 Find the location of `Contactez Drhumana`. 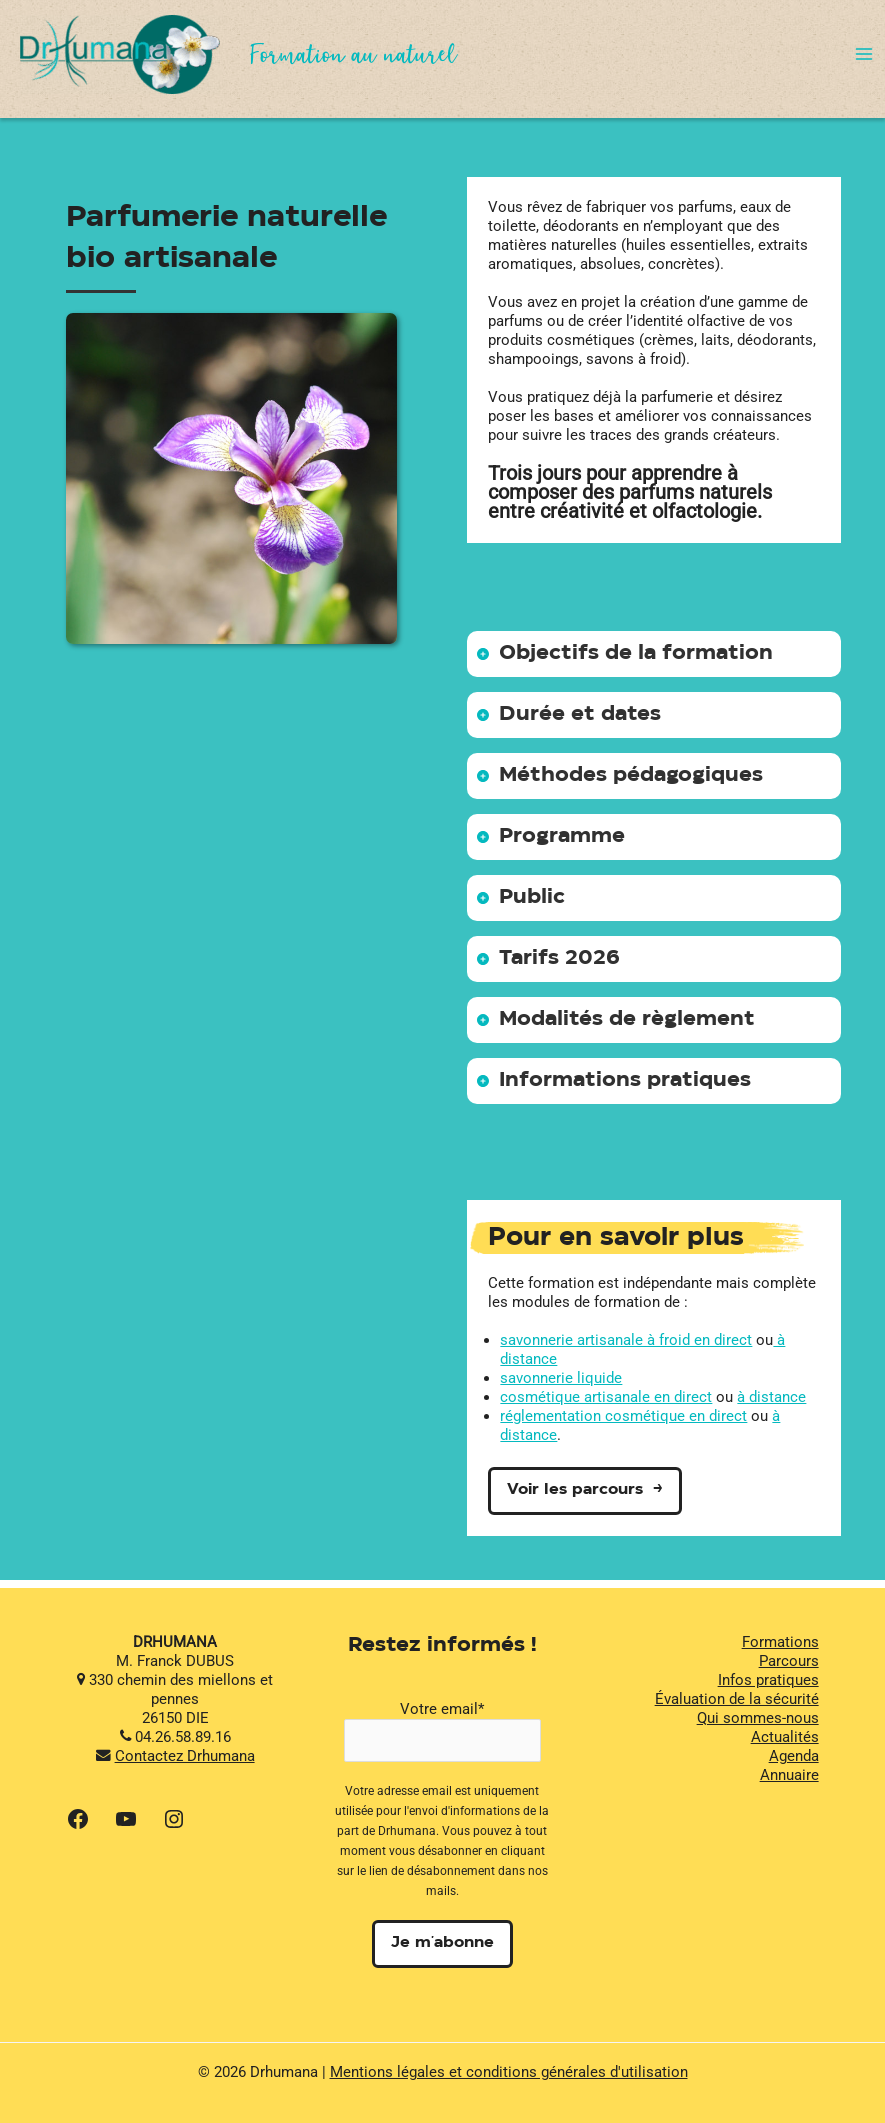

Contactez Drhumana is located at coordinates (185, 1756).